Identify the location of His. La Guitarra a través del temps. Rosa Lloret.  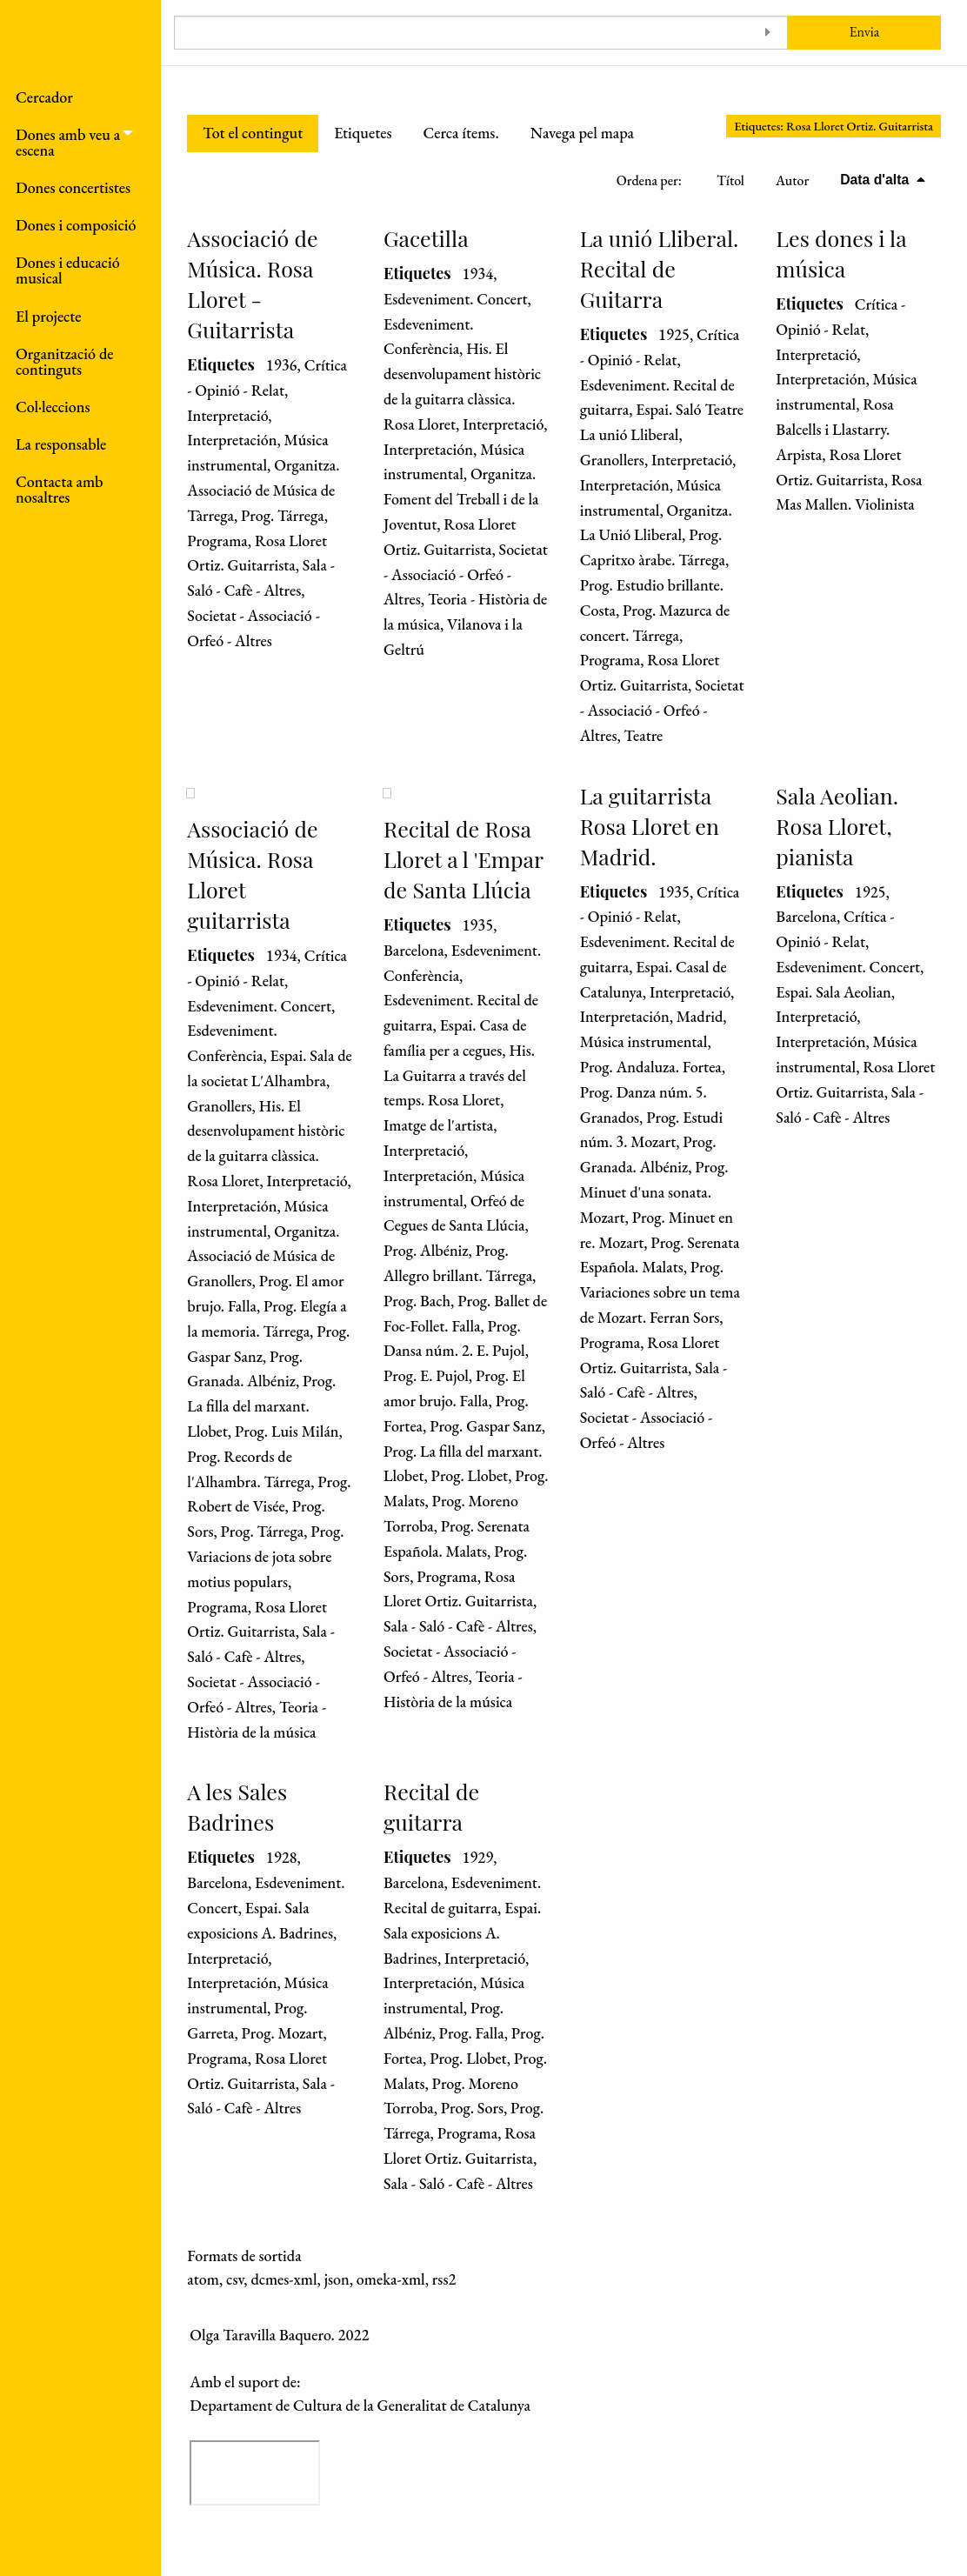
(459, 1075).